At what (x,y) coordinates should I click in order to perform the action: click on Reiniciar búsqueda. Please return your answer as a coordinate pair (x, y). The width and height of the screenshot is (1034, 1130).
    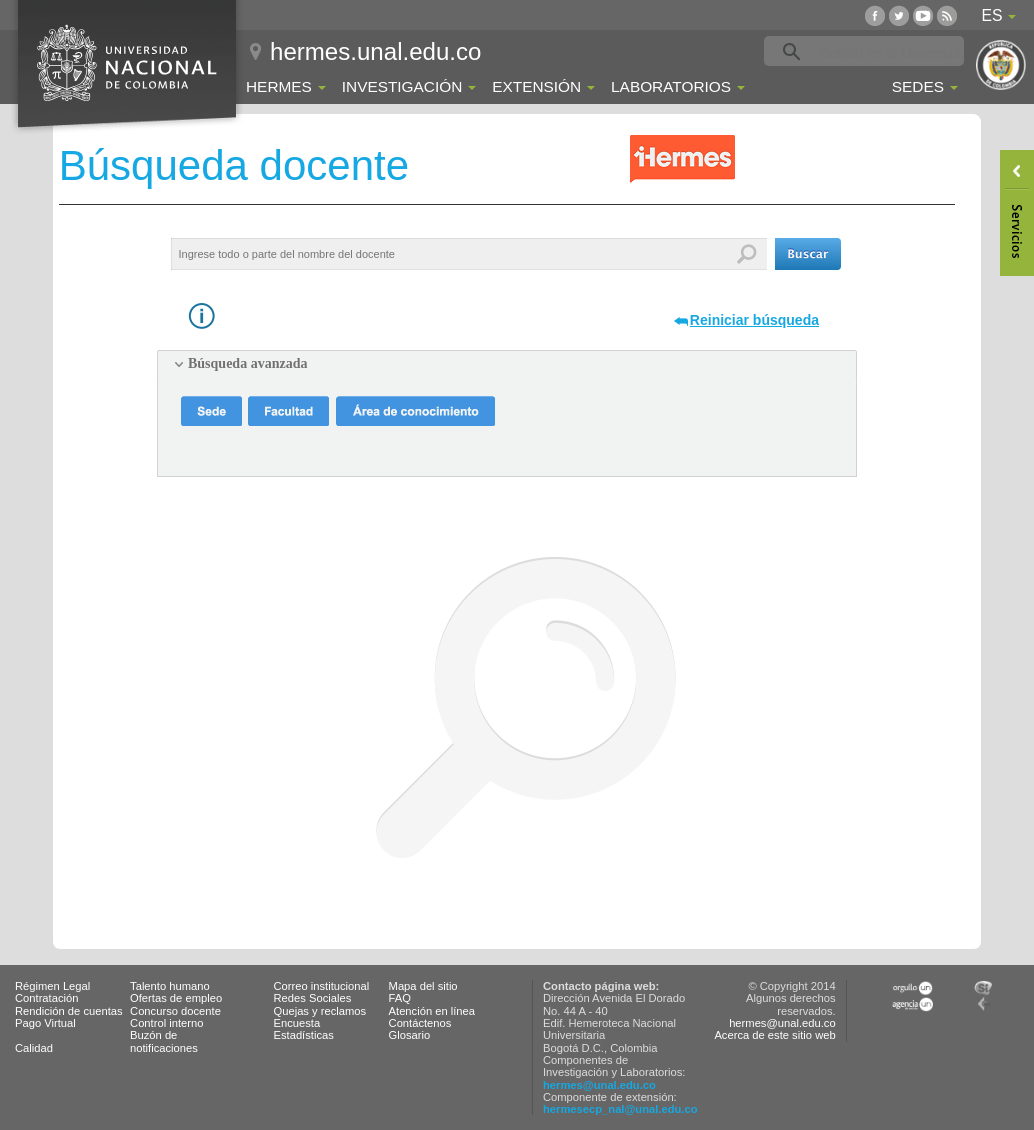
    Looking at the image, I should click on (754, 320).